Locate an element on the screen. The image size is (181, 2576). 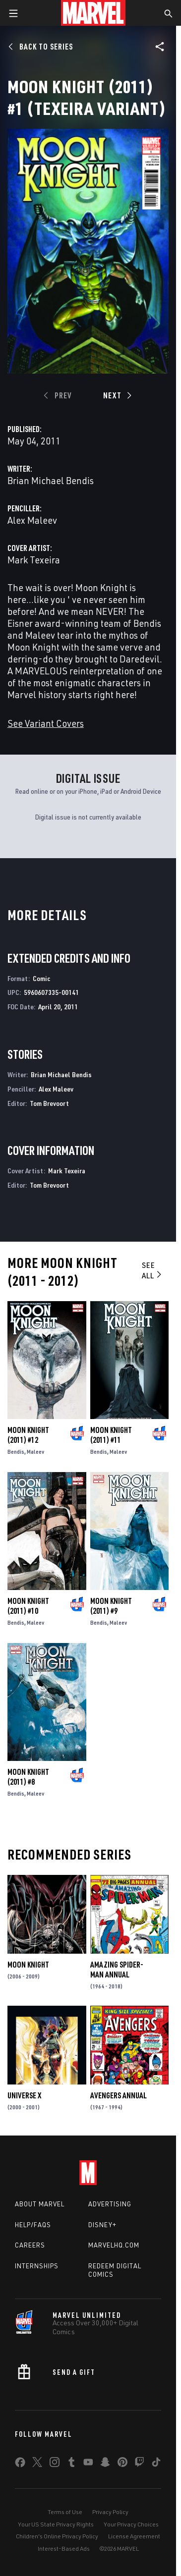
Careers is located at coordinates (30, 2245).